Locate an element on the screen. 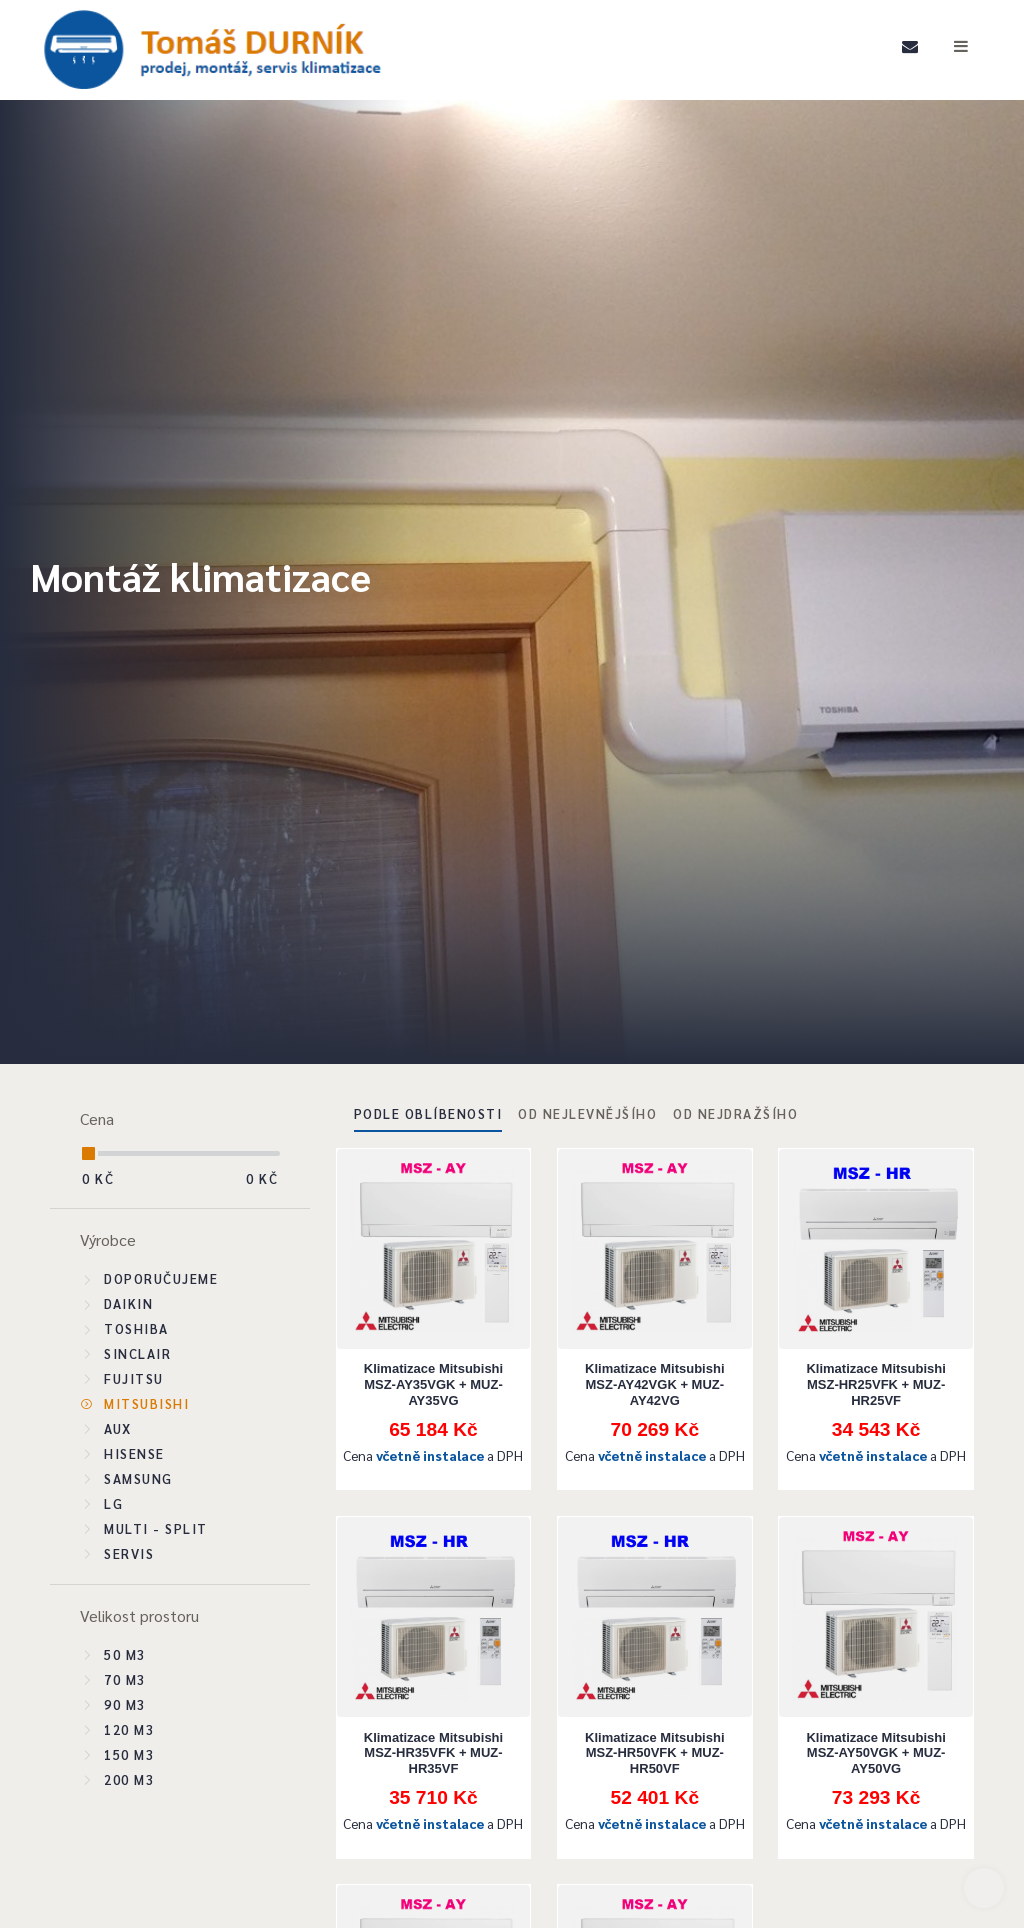 This screenshot has width=1024, height=1928. Doporučujeme is located at coordinates (161, 1278).